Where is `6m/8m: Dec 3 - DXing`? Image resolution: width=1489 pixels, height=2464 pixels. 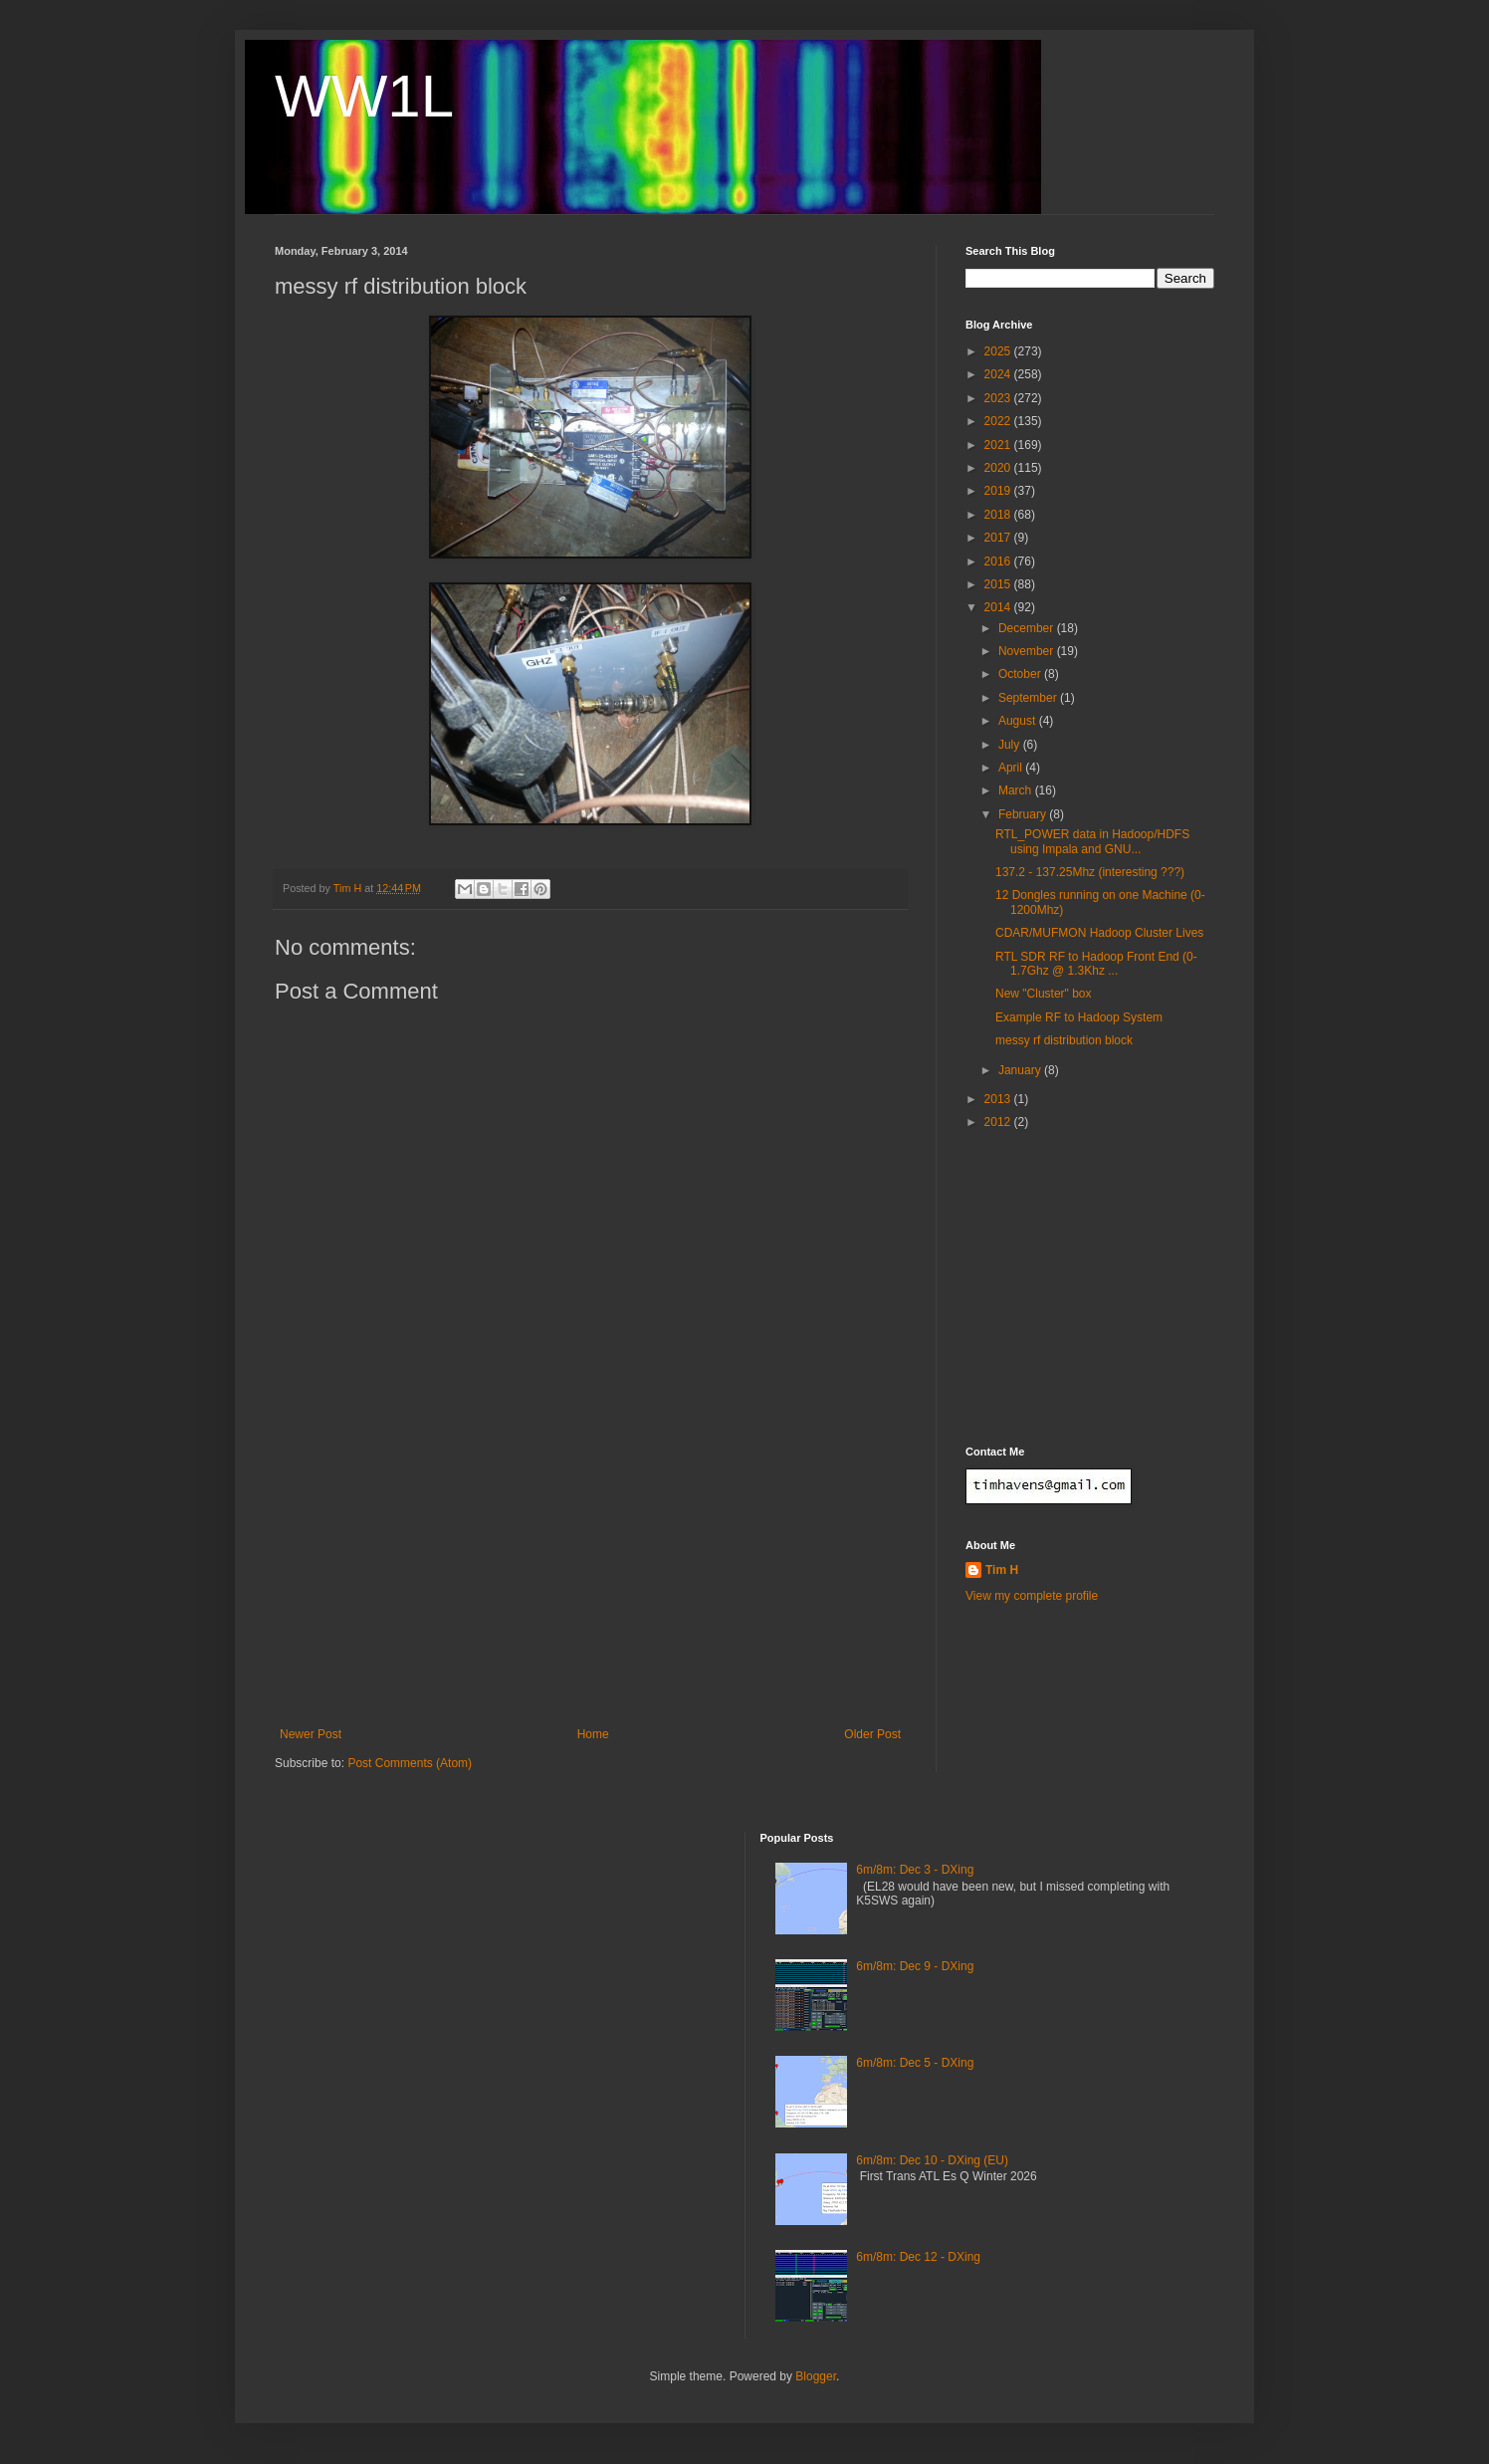 6m/8m: Dec 3 - DXing is located at coordinates (914, 1870).